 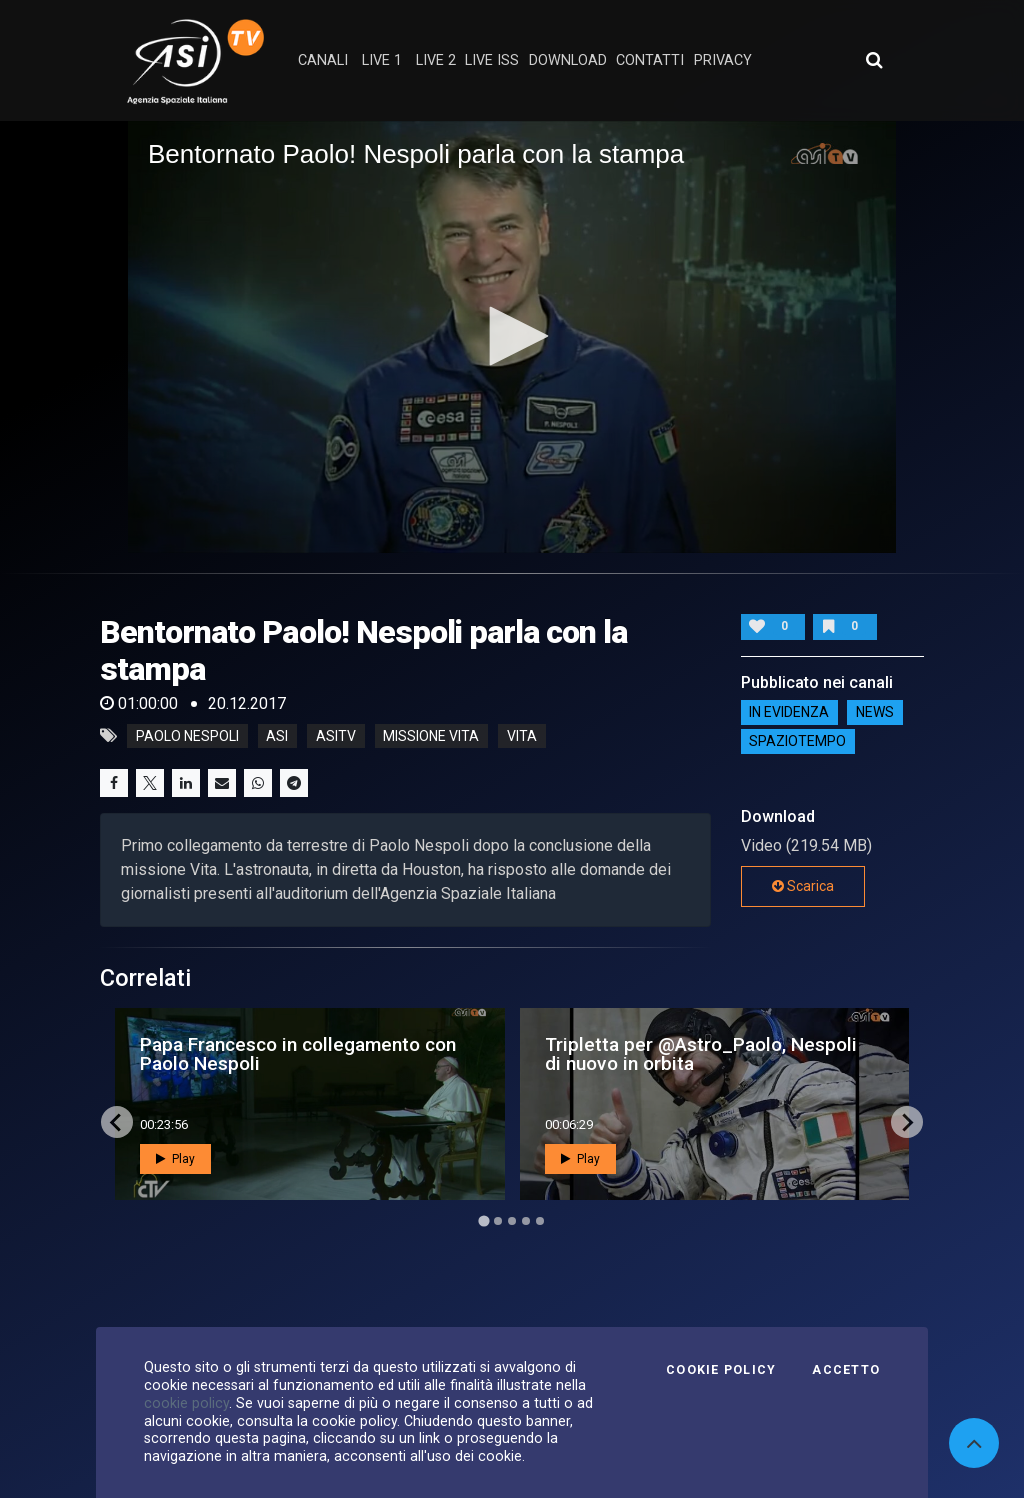 What do you see at coordinates (483, 1221) in the screenshot?
I see `[Go to page 1]` at bounding box center [483, 1221].